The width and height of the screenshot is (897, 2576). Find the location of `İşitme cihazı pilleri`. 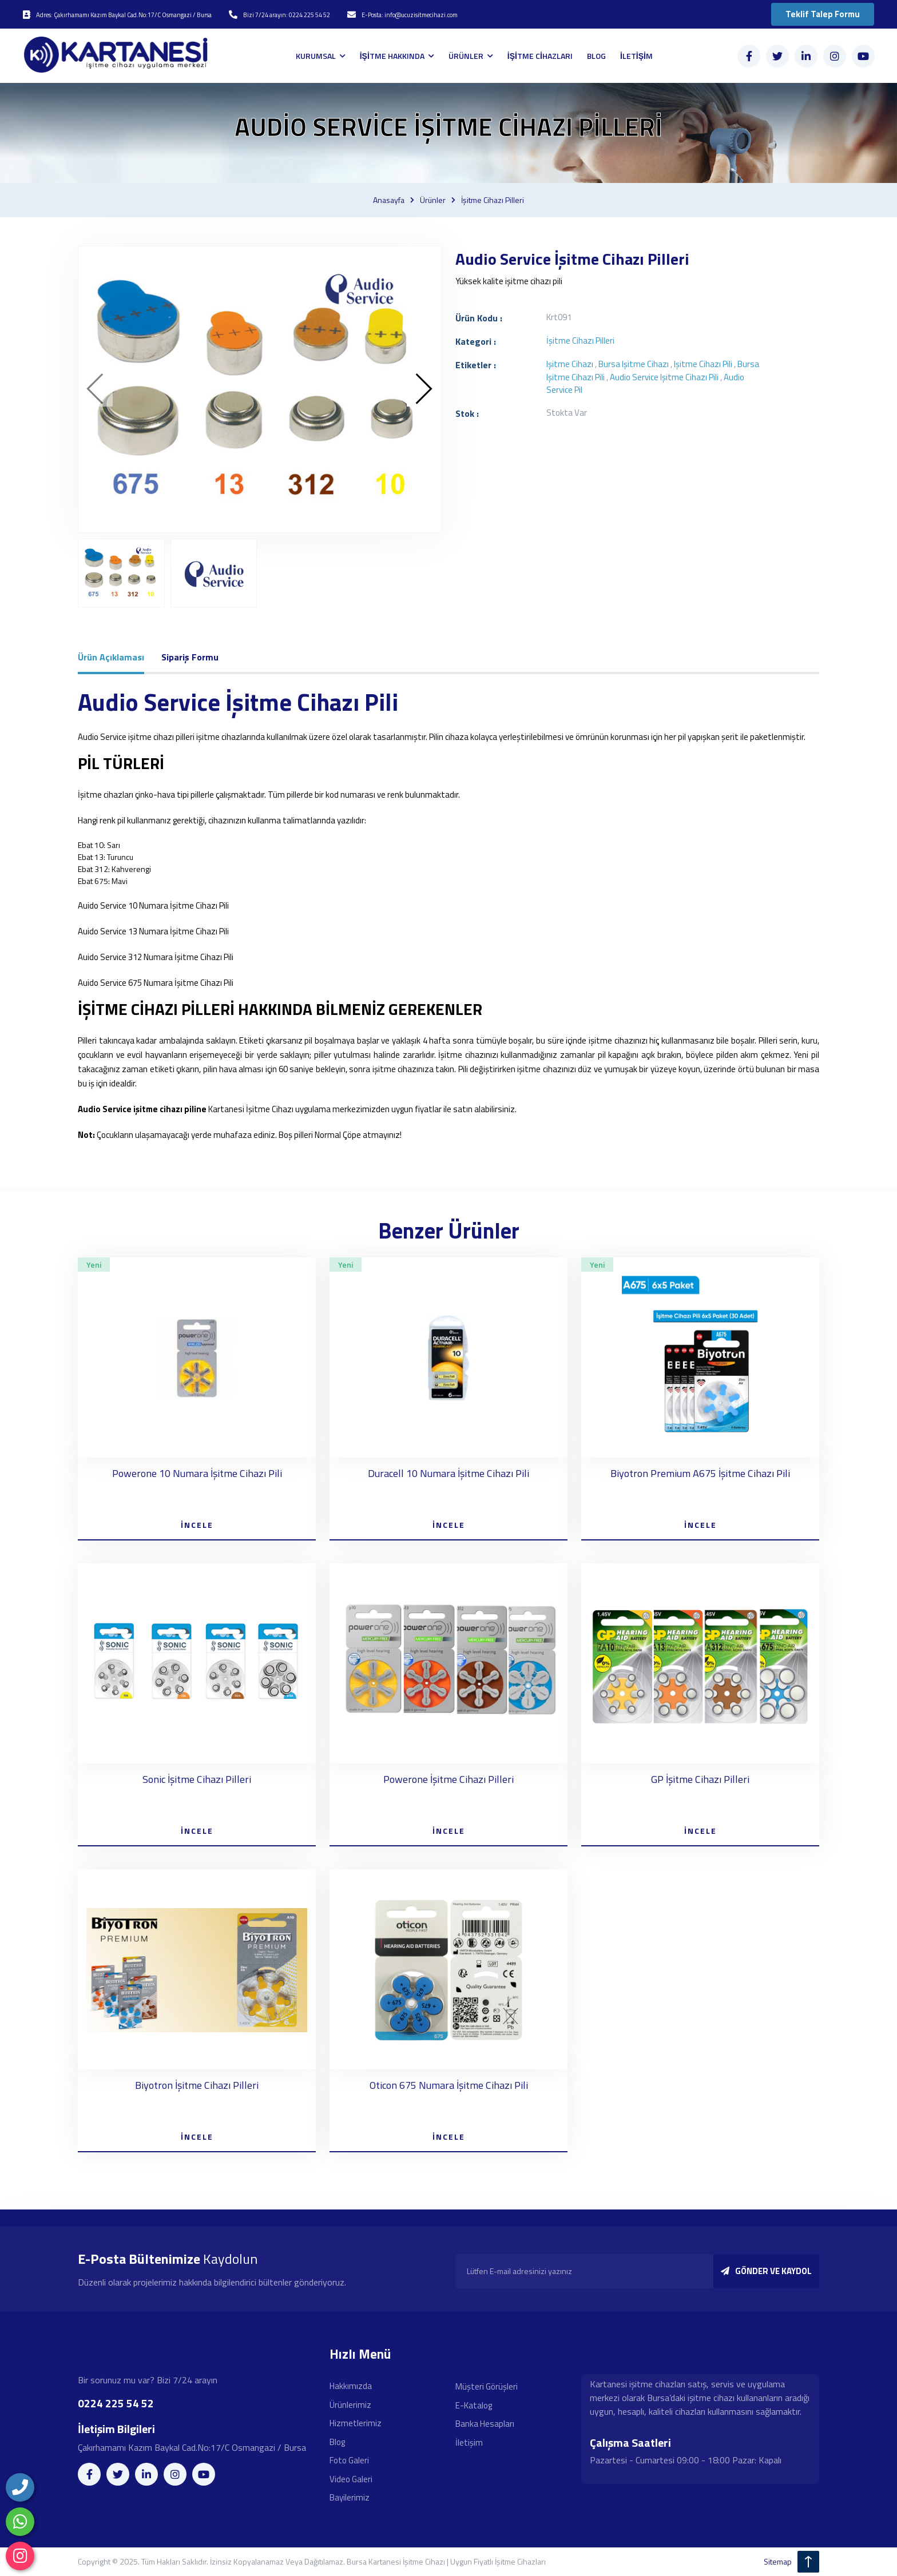

İşitme cihazı pilleri is located at coordinates (492, 200).